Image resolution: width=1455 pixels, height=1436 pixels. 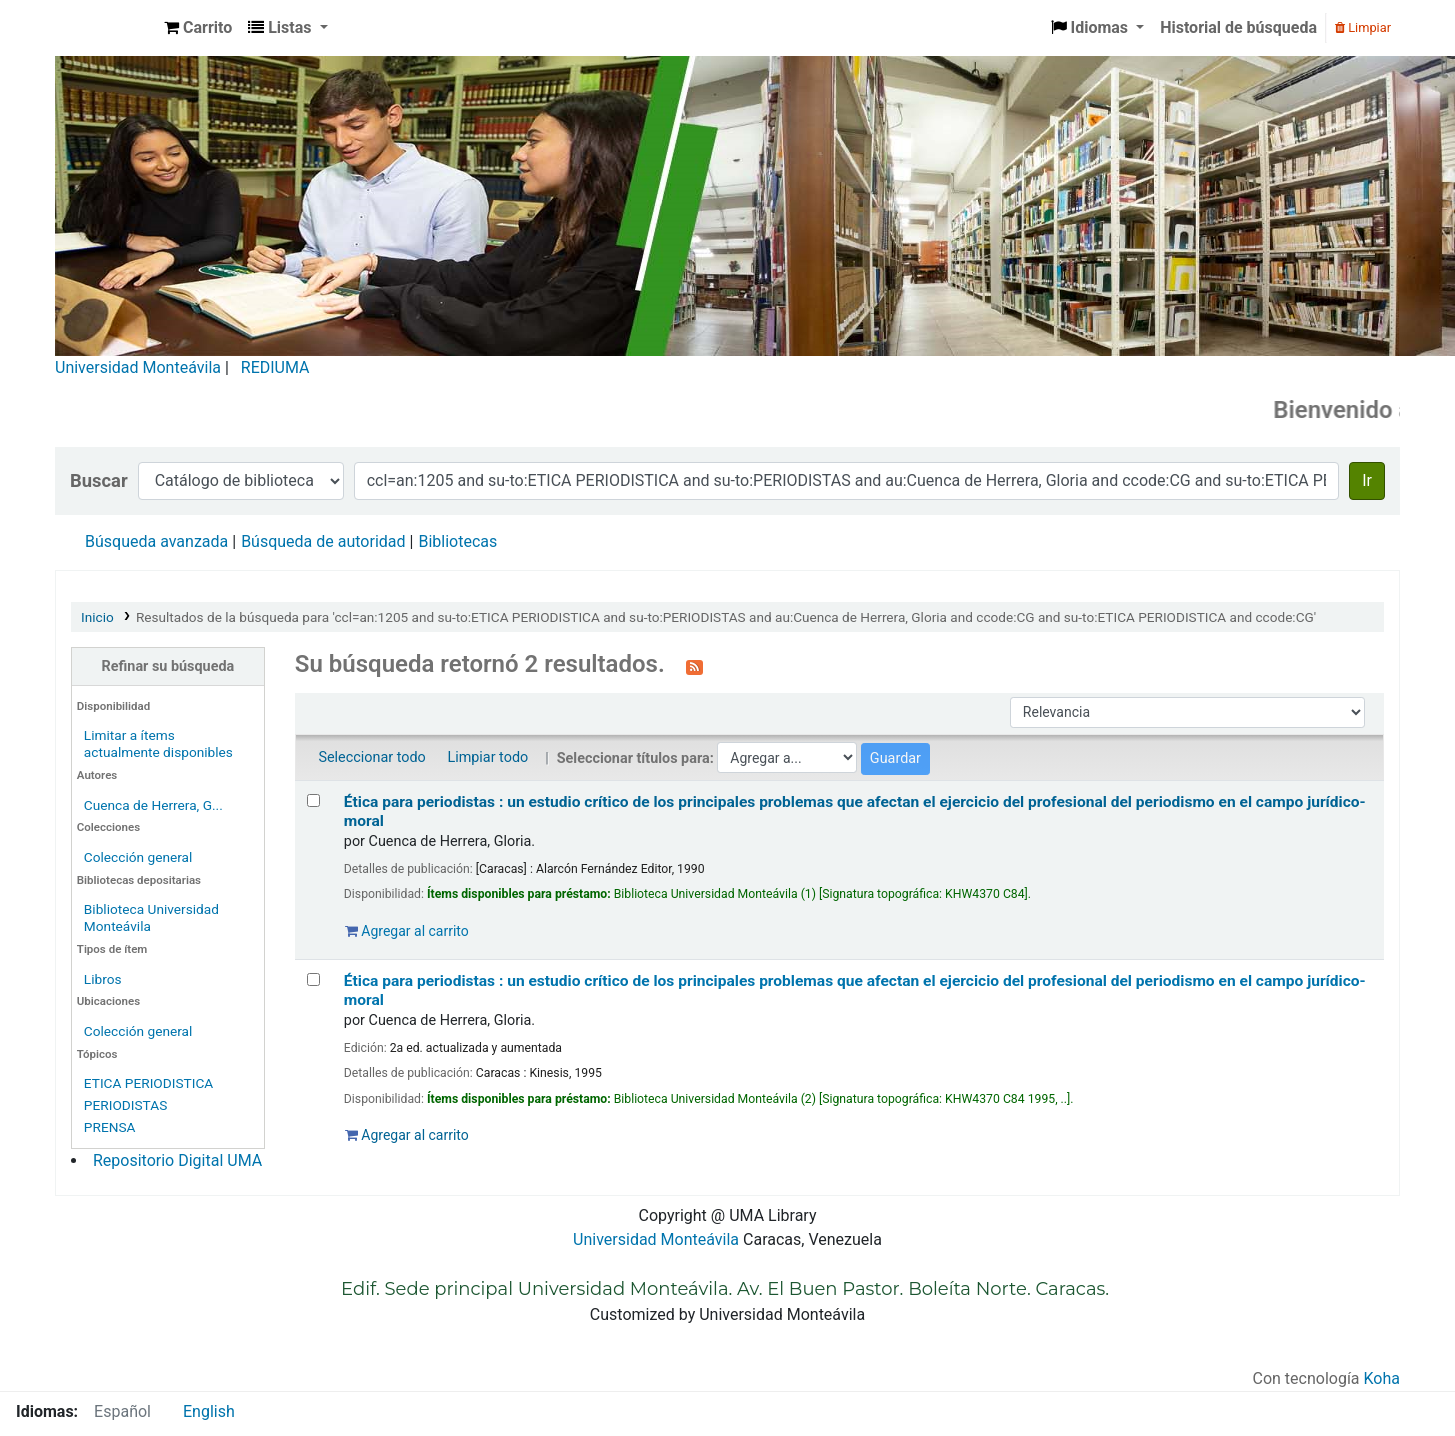 I want to click on ETICA PERIODISTICA, so click(x=148, y=1083).